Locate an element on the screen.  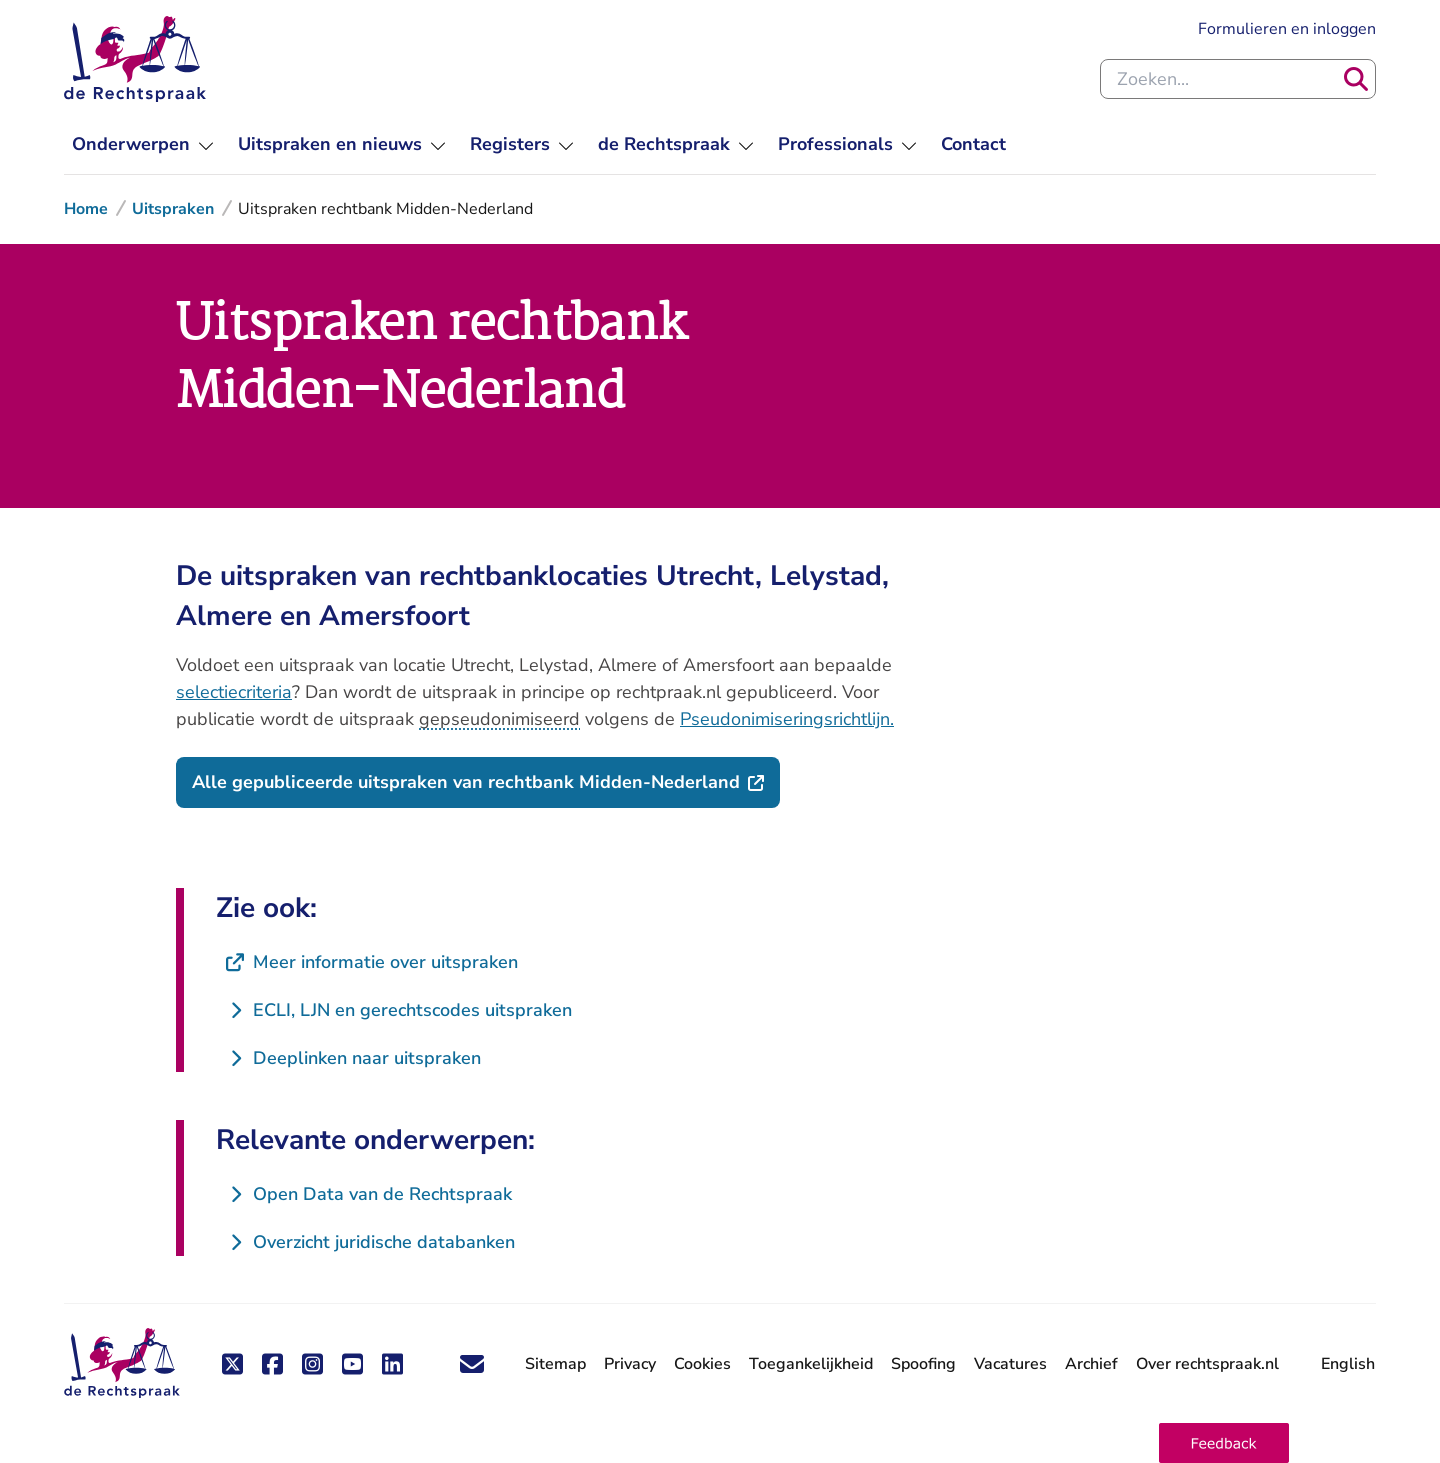
Cookies is located at coordinates (702, 1364).